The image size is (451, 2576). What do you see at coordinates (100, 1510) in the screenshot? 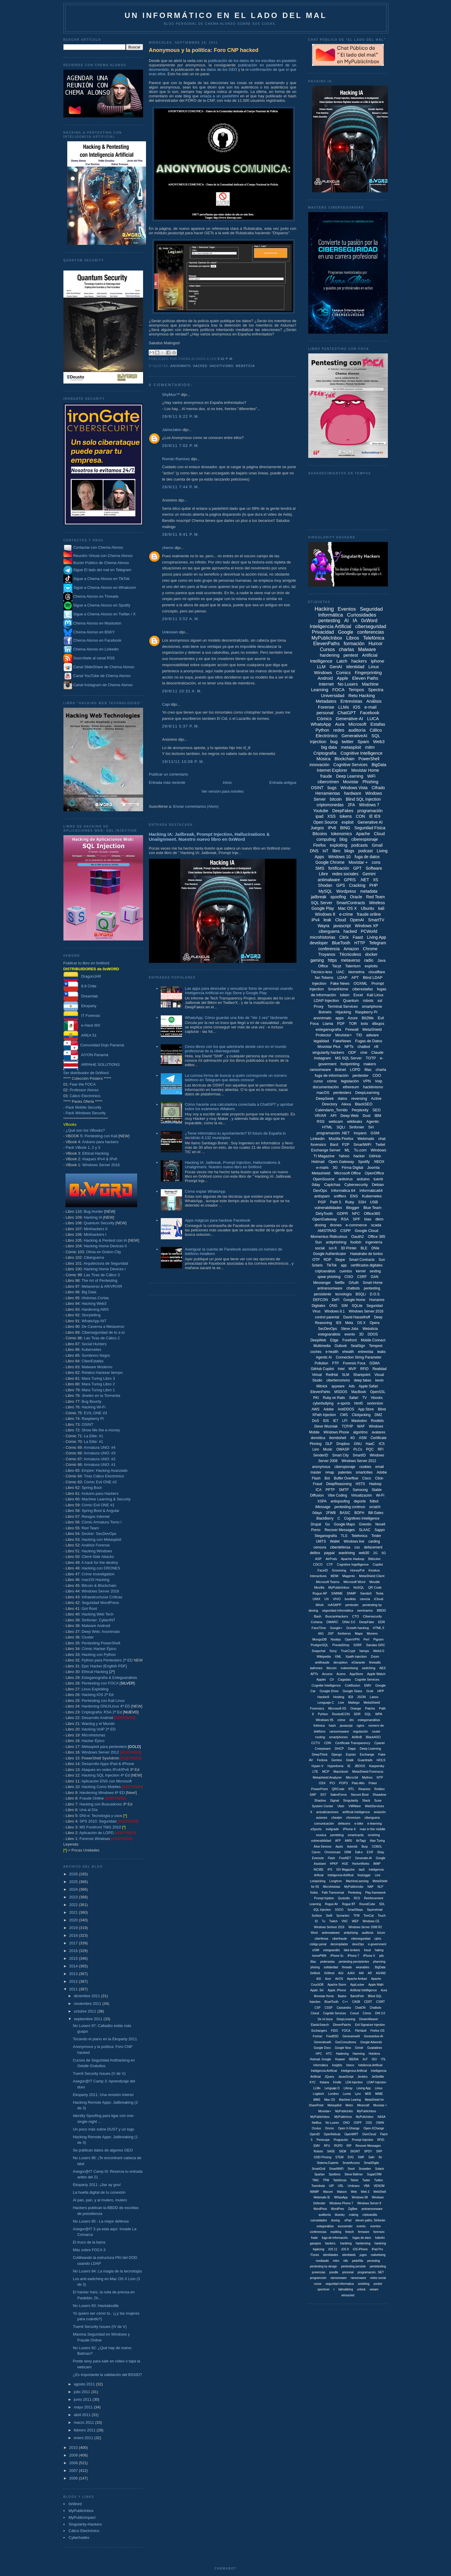
I see `Spring Boot & Angular` at bounding box center [100, 1510].